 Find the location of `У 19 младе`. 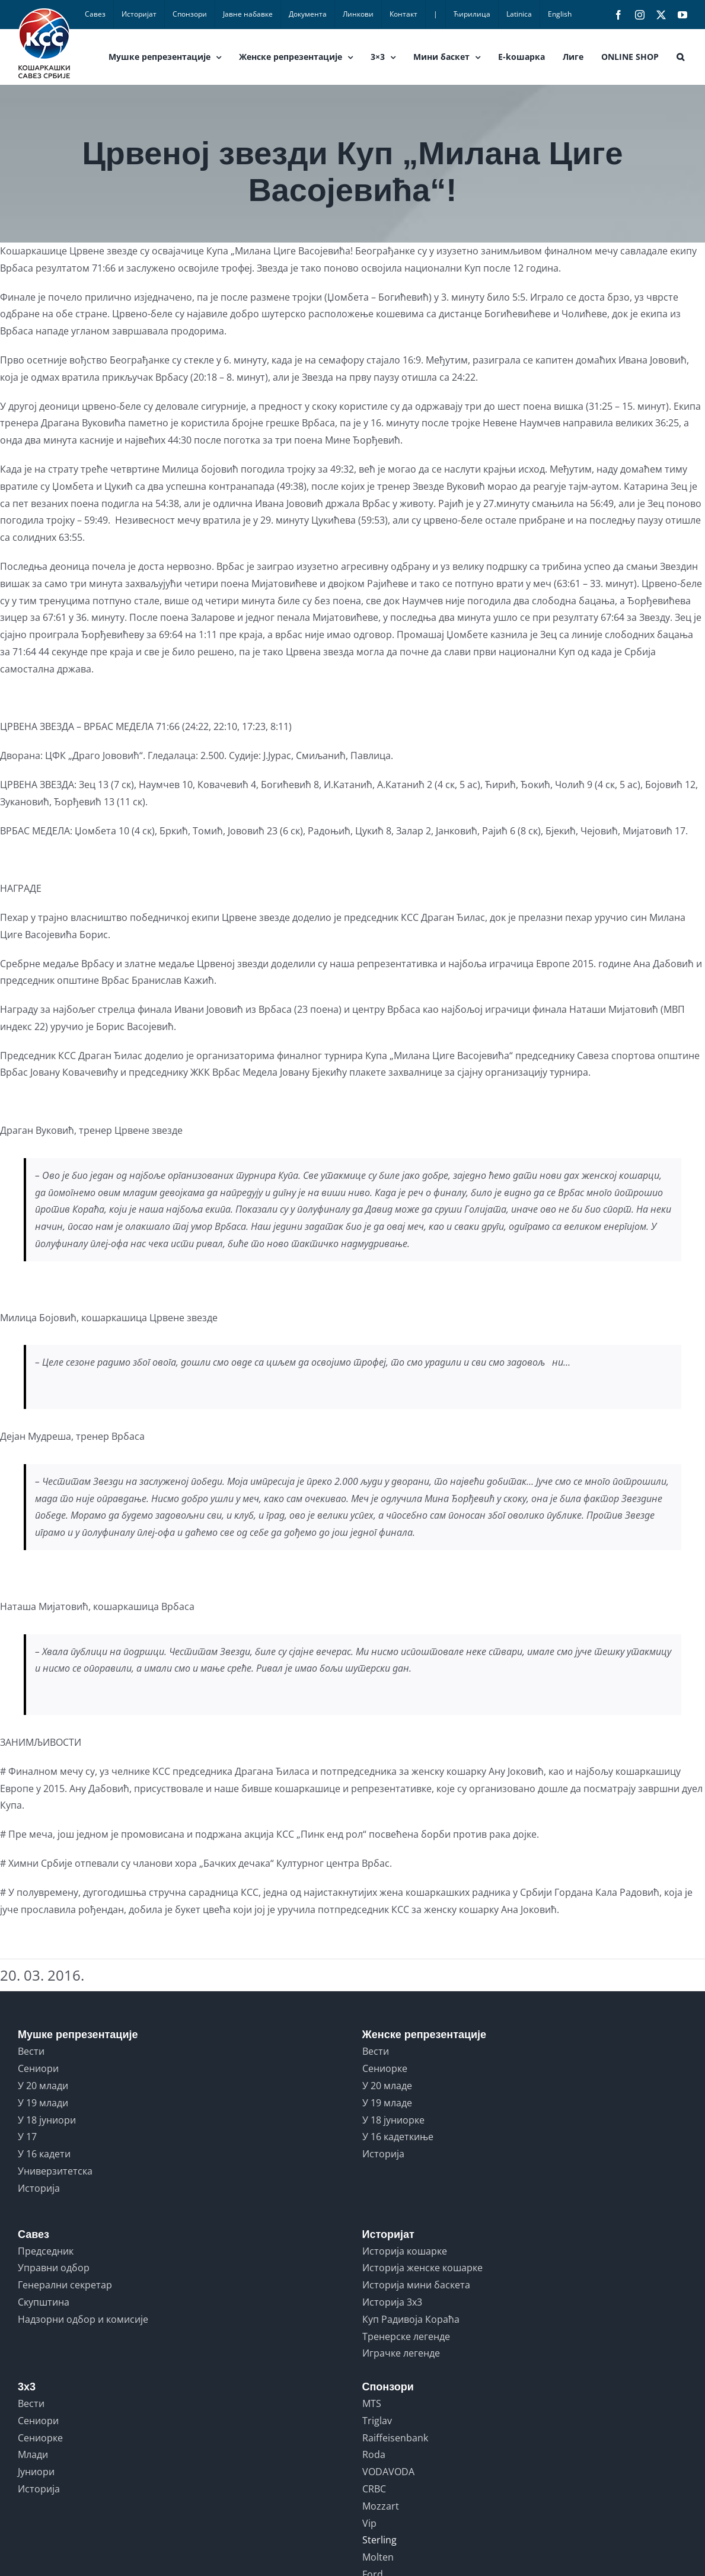

У 19 младе is located at coordinates (387, 2102).